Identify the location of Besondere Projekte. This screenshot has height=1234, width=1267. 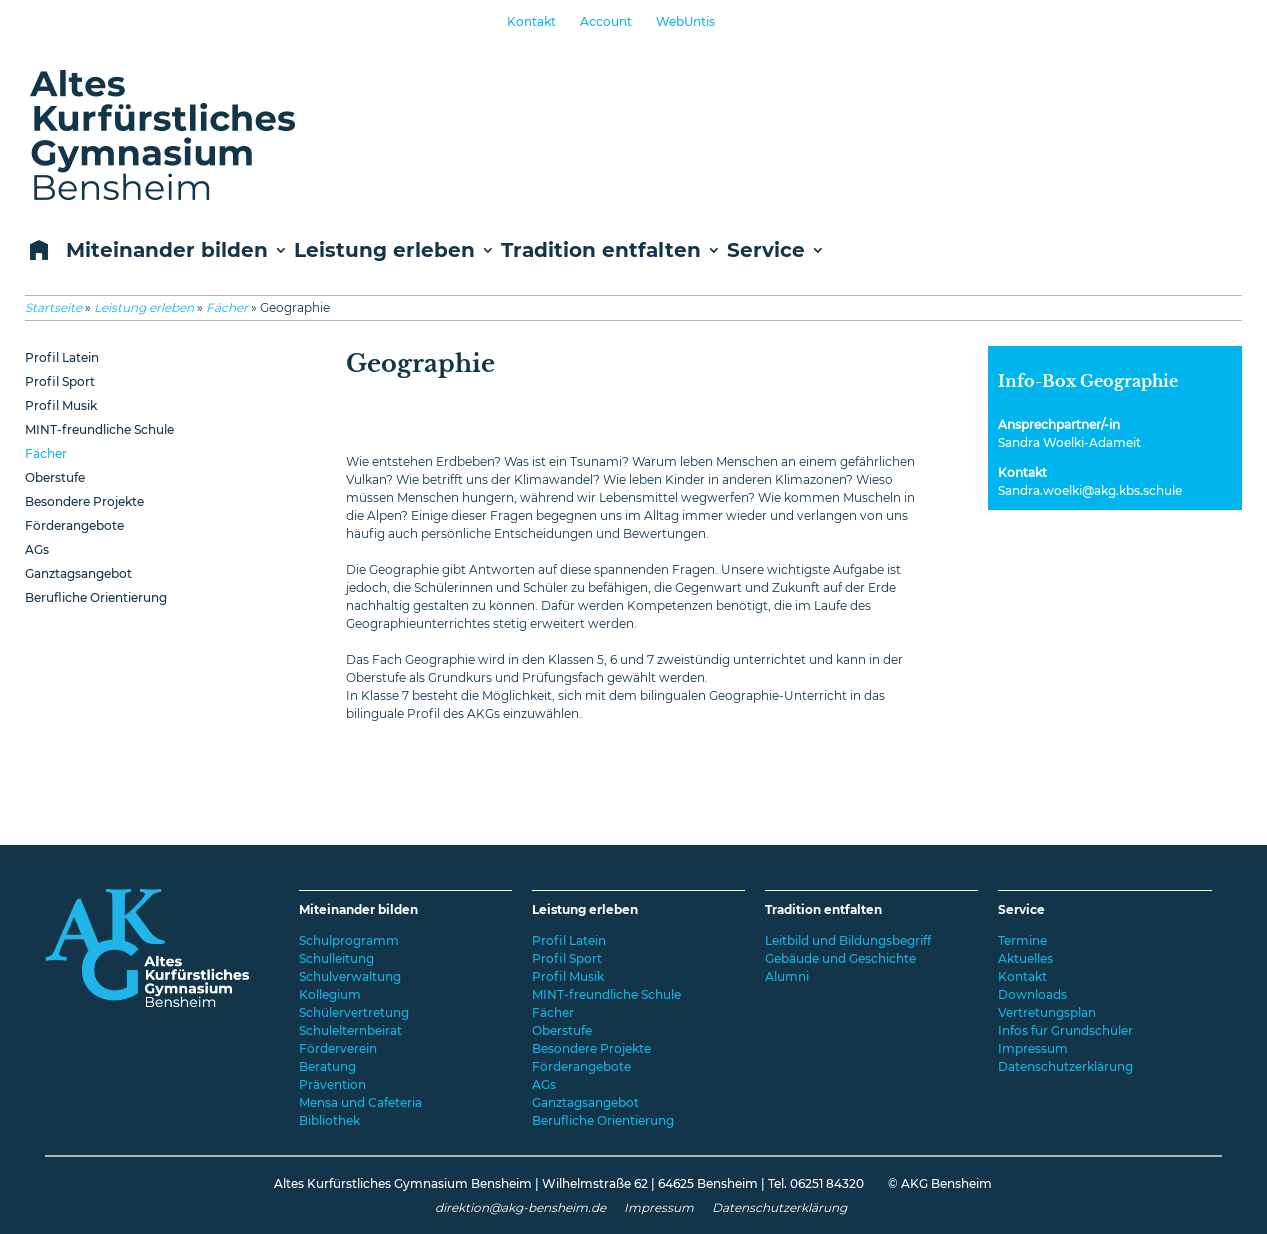
(84, 501).